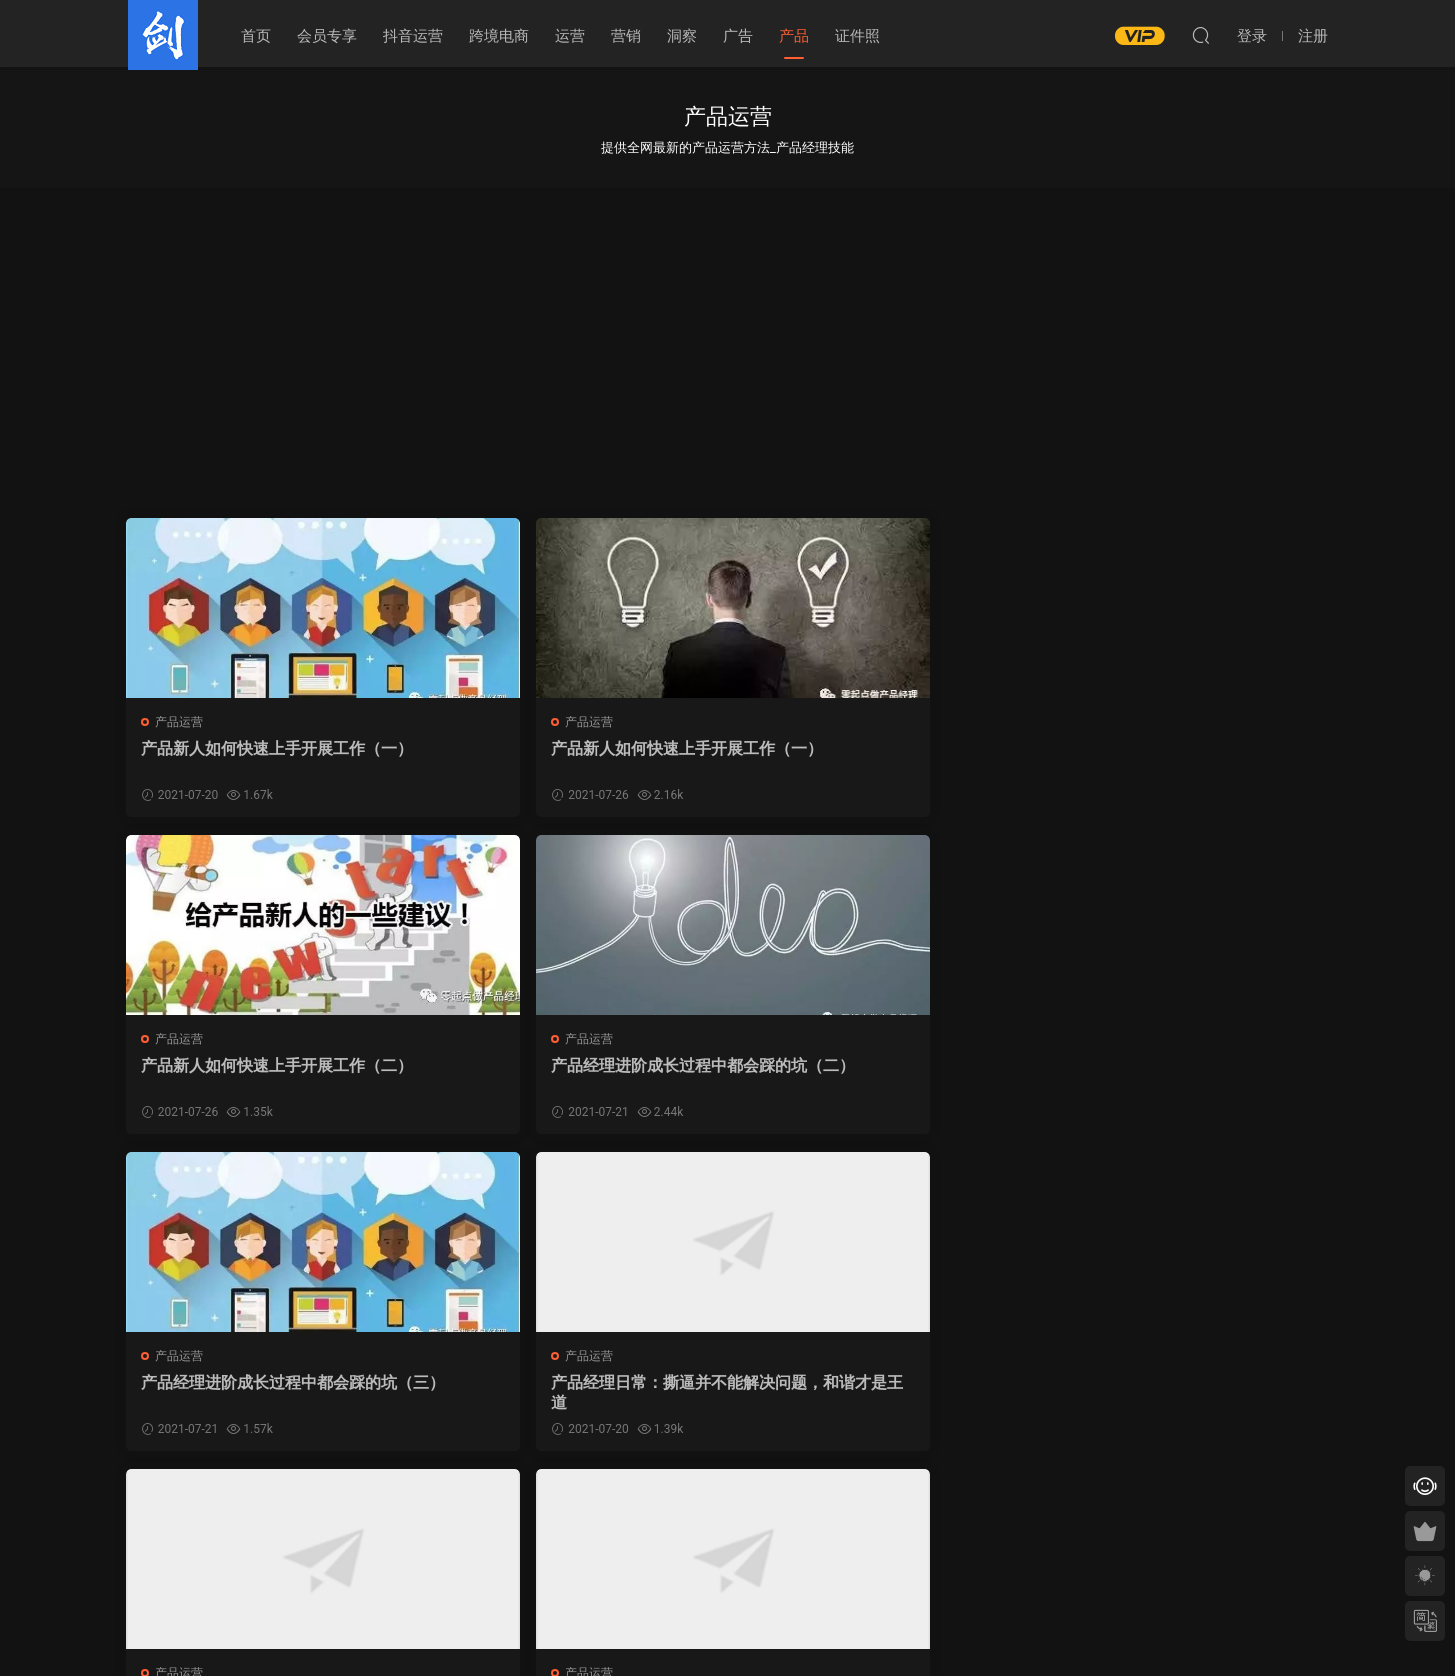  I want to click on 产品经理进阶成长过程中都会踩的坑（二）, so click(1178, 758).